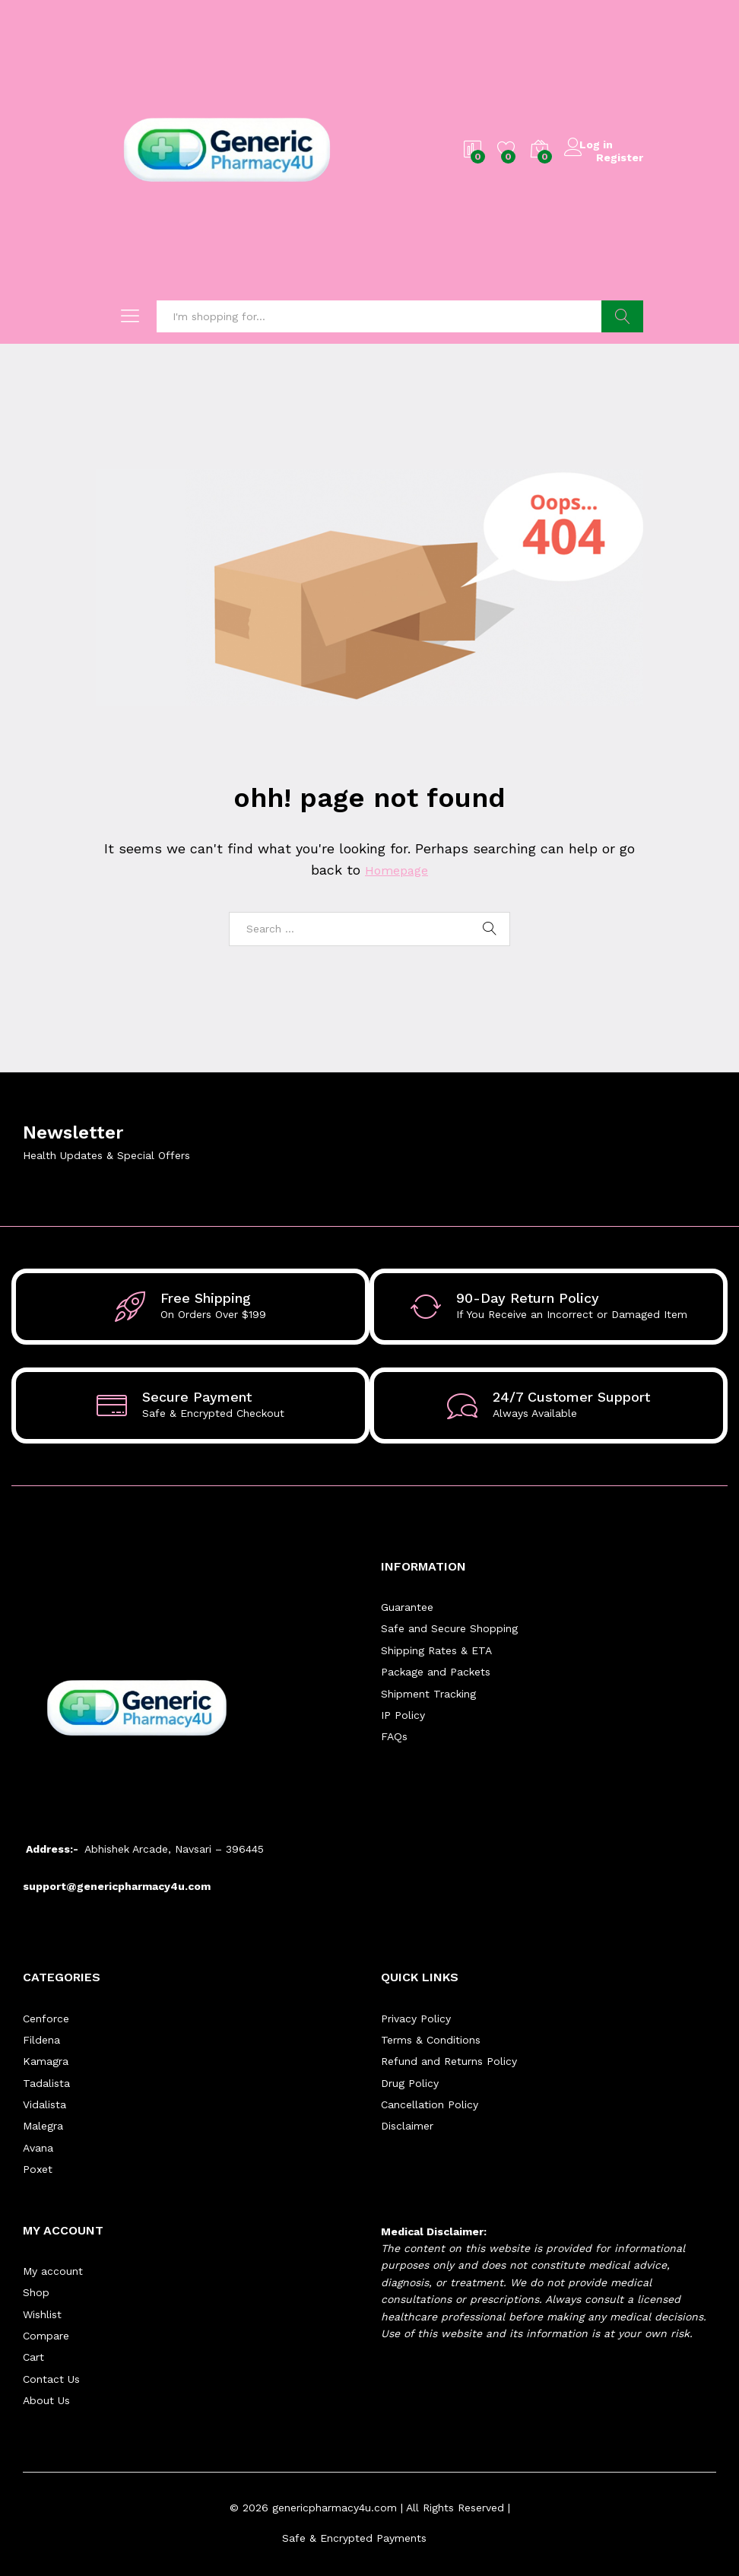  I want to click on Shipment Tracking, so click(428, 1694).